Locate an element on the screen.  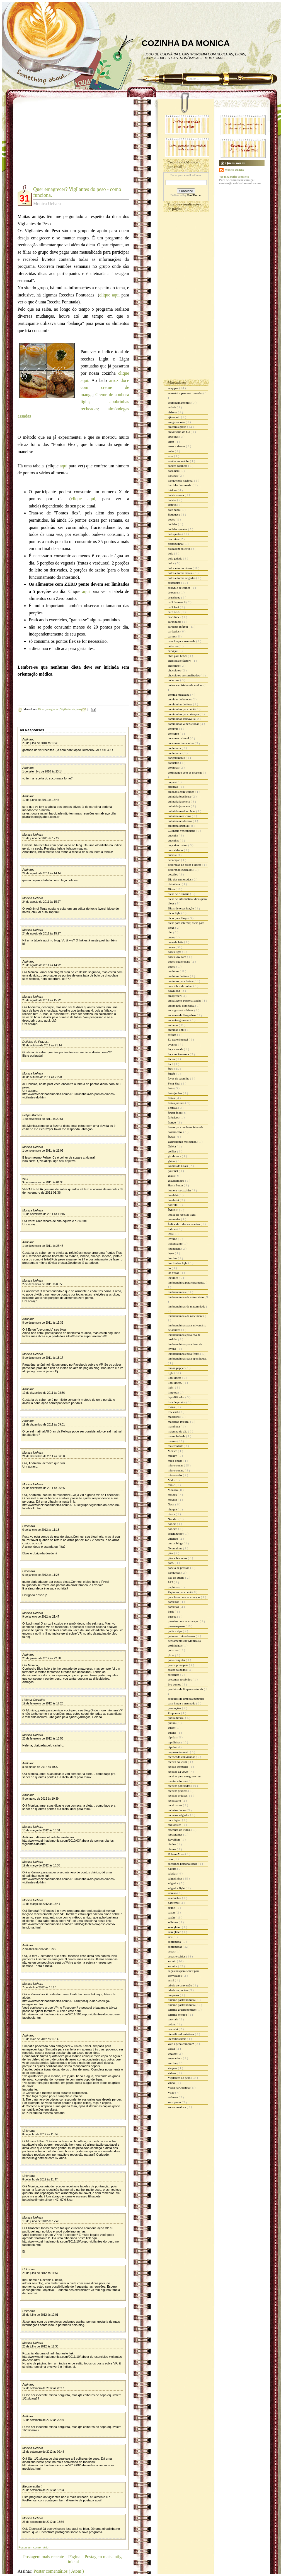
Postar um comentário is located at coordinates (33, 2547).